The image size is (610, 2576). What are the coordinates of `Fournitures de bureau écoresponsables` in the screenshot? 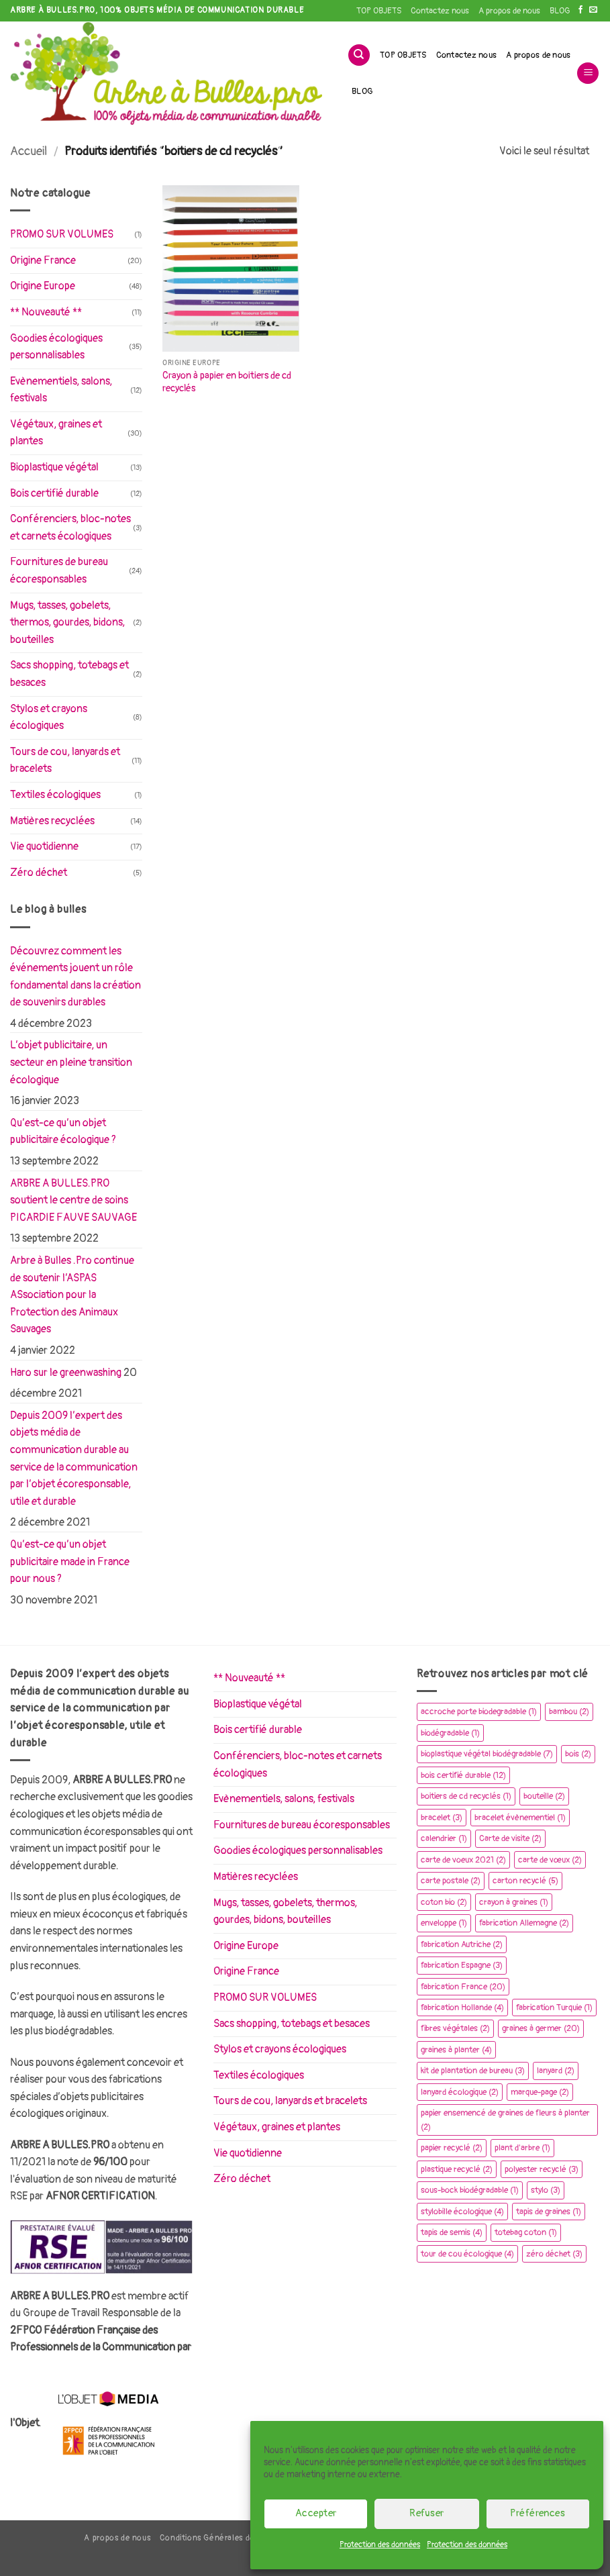 It's located at (59, 570).